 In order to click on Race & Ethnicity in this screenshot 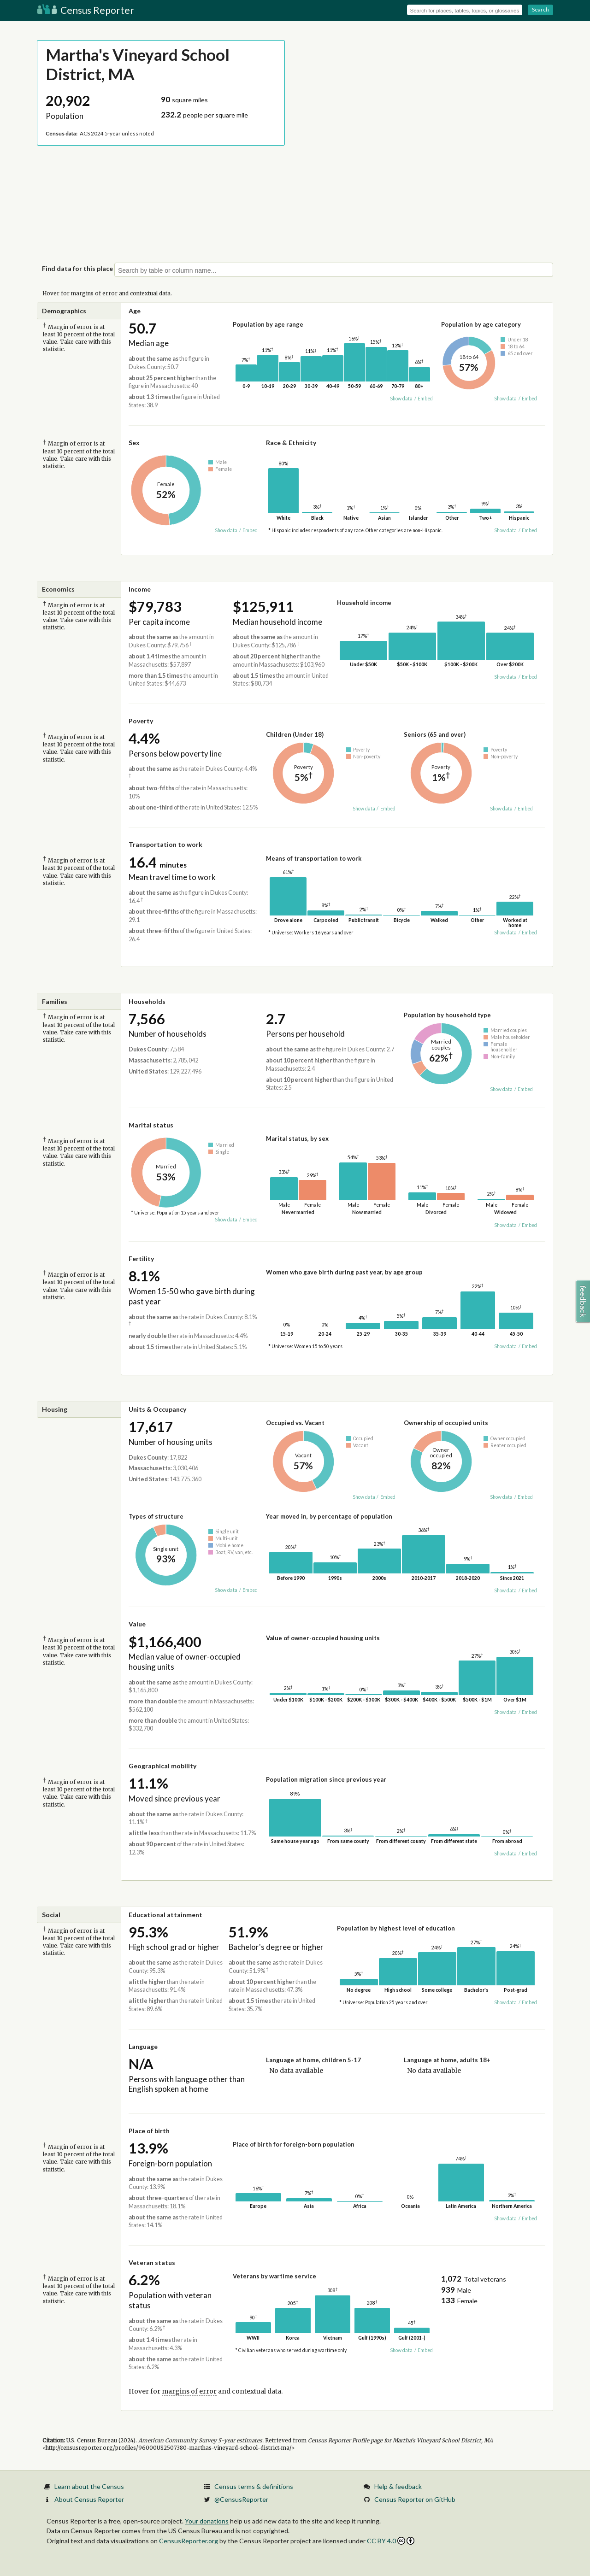, I will do `click(291, 442)`.